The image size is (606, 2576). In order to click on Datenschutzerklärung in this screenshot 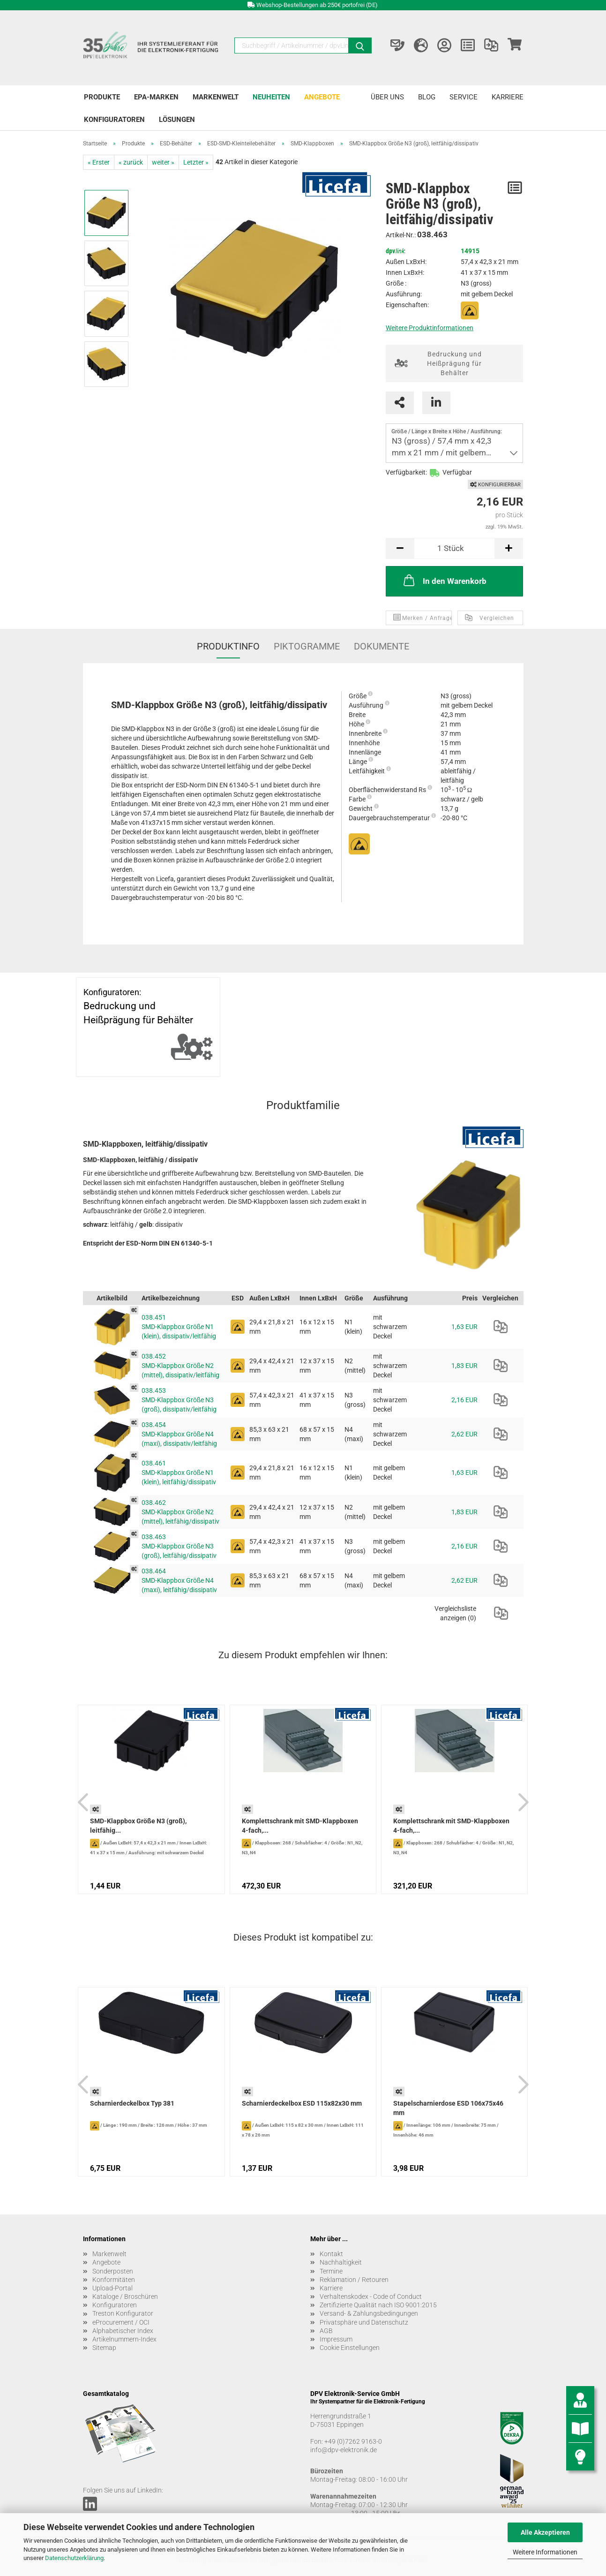, I will do `click(74, 2557)`.